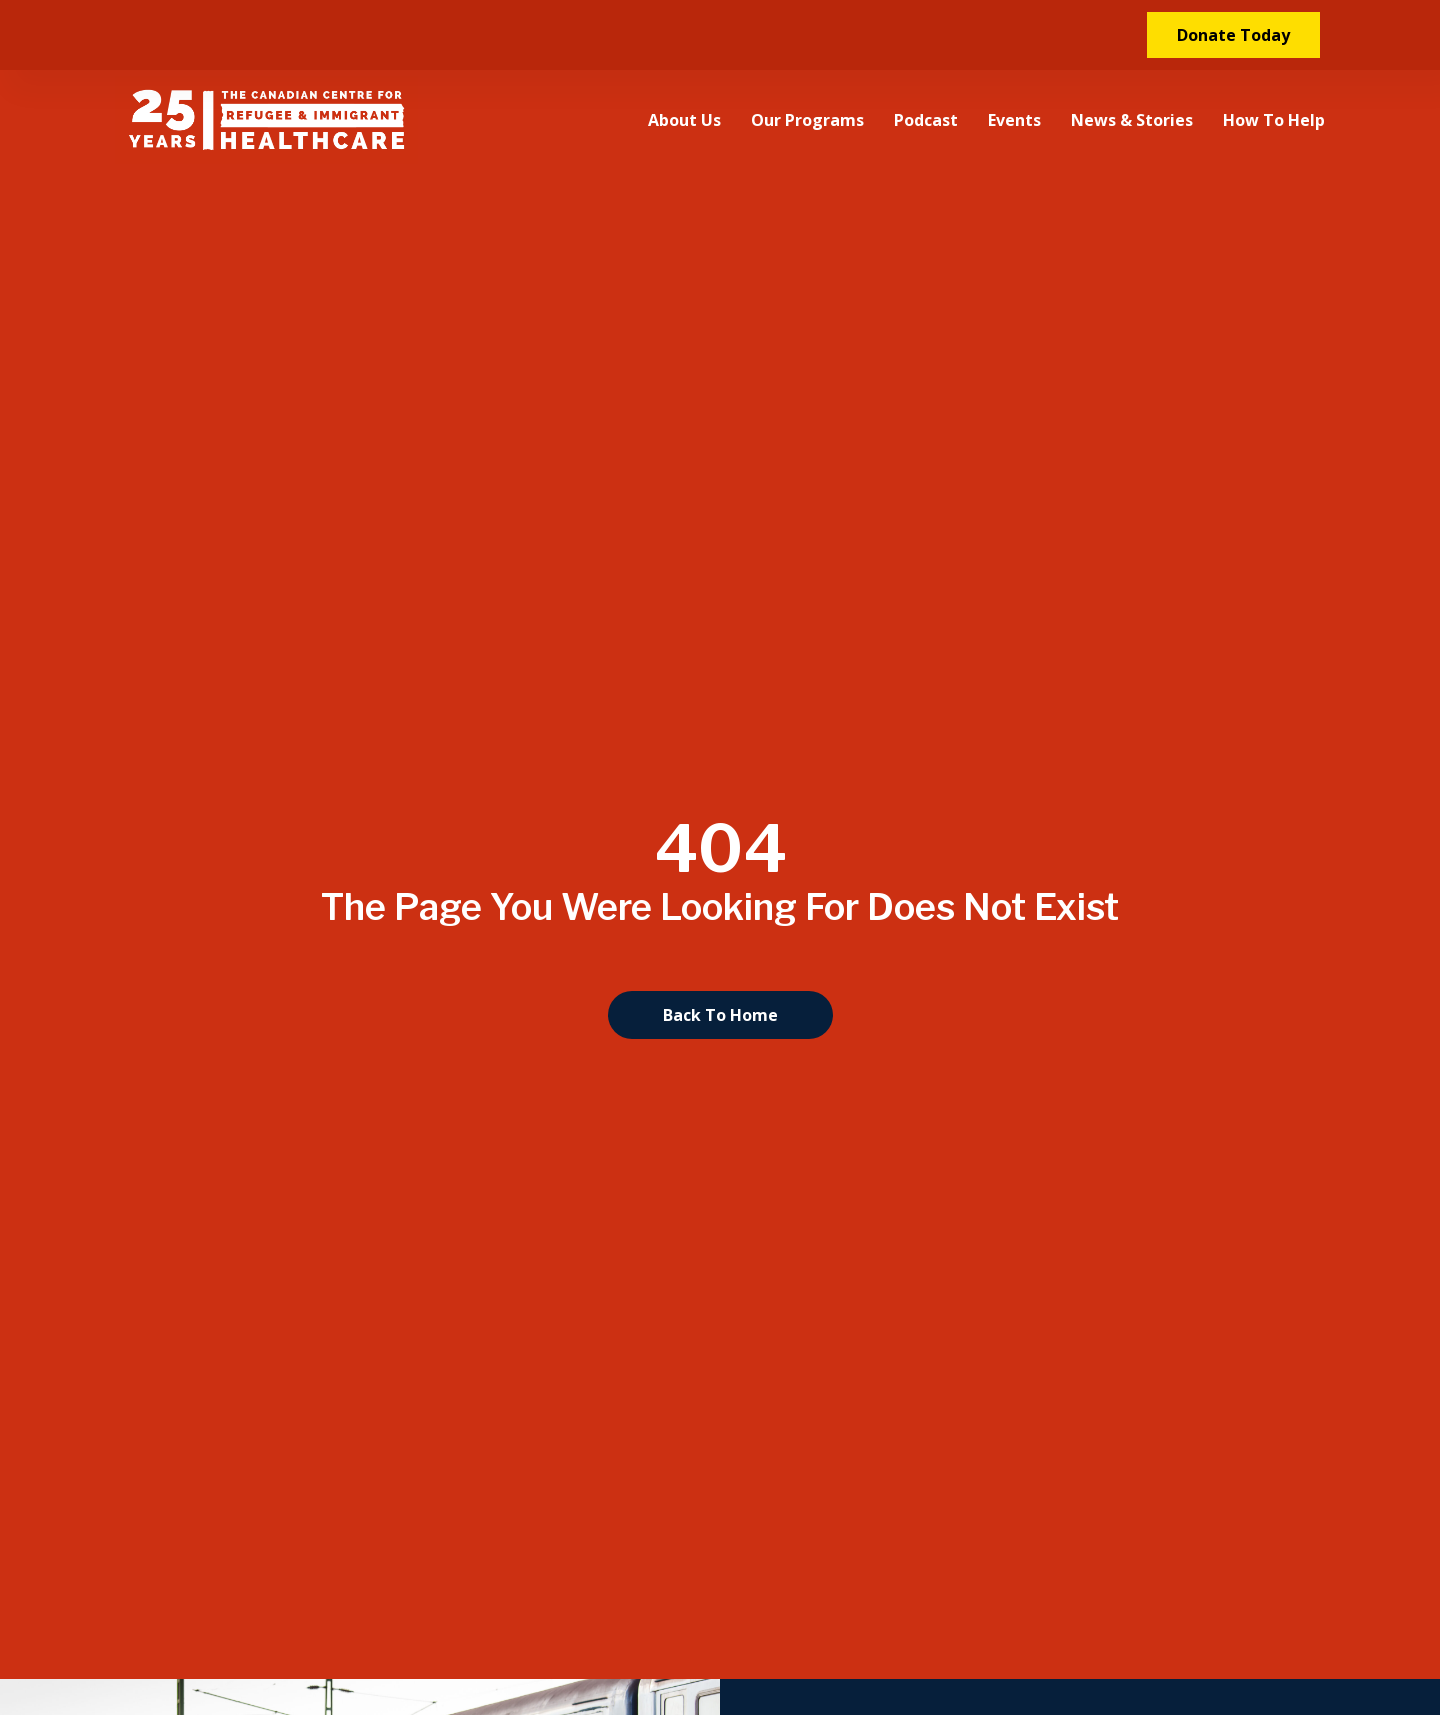  Describe the element at coordinates (1132, 120) in the screenshot. I see `News & Stories` at that location.